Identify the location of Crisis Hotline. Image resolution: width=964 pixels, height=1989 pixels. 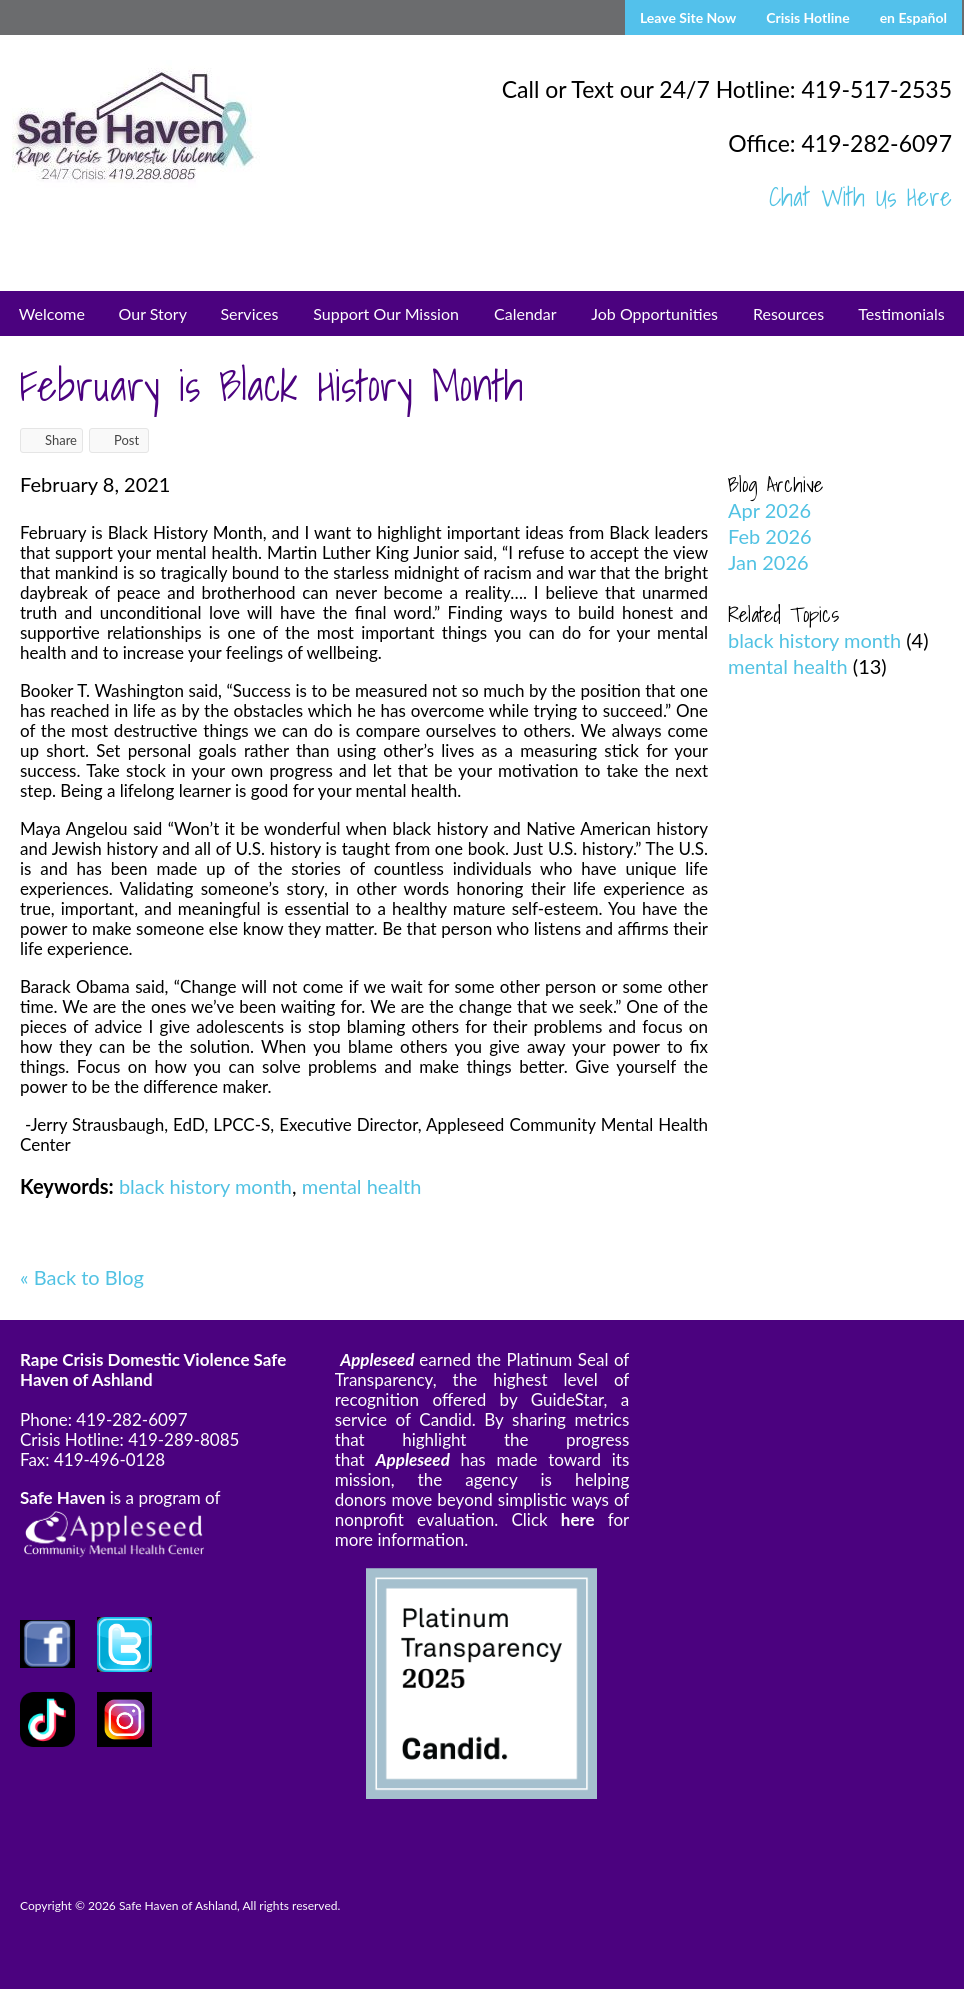
(807, 17).